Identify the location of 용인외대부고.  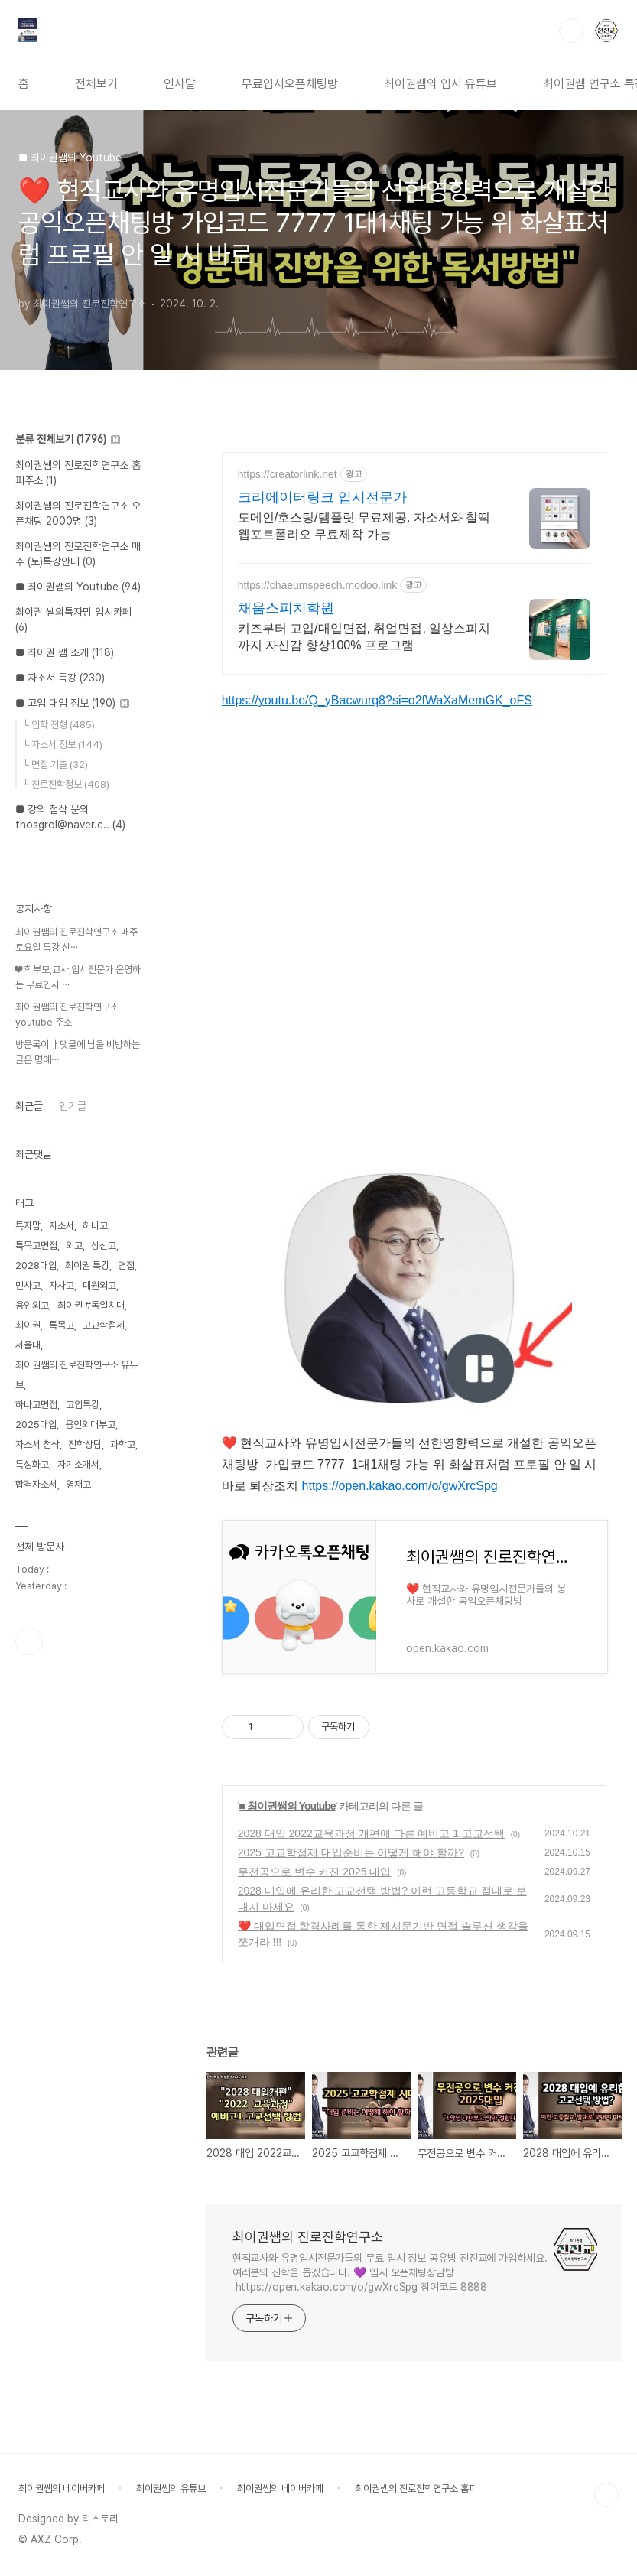
(90, 1424).